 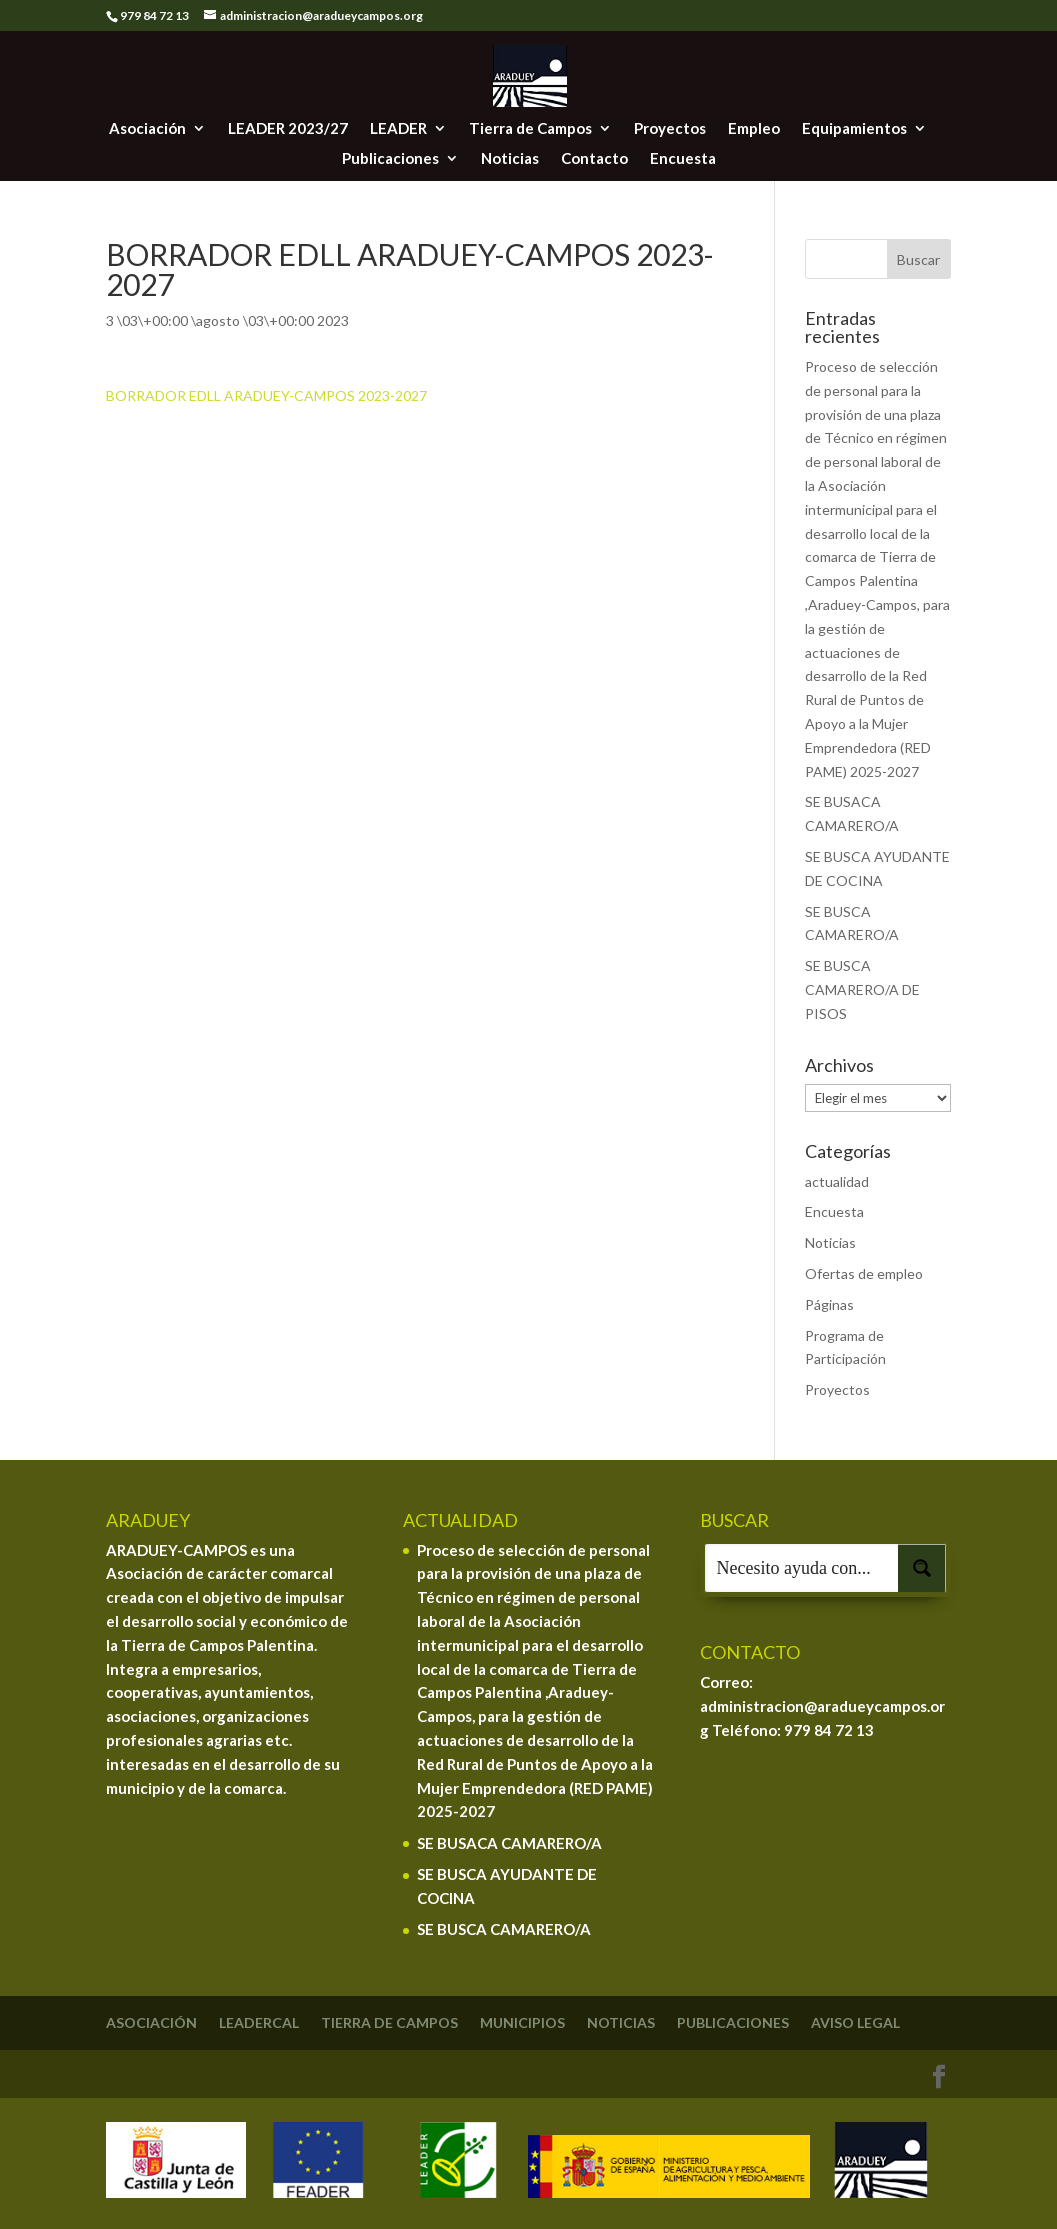 What do you see at coordinates (398, 129) in the screenshot?
I see `LEADER` at bounding box center [398, 129].